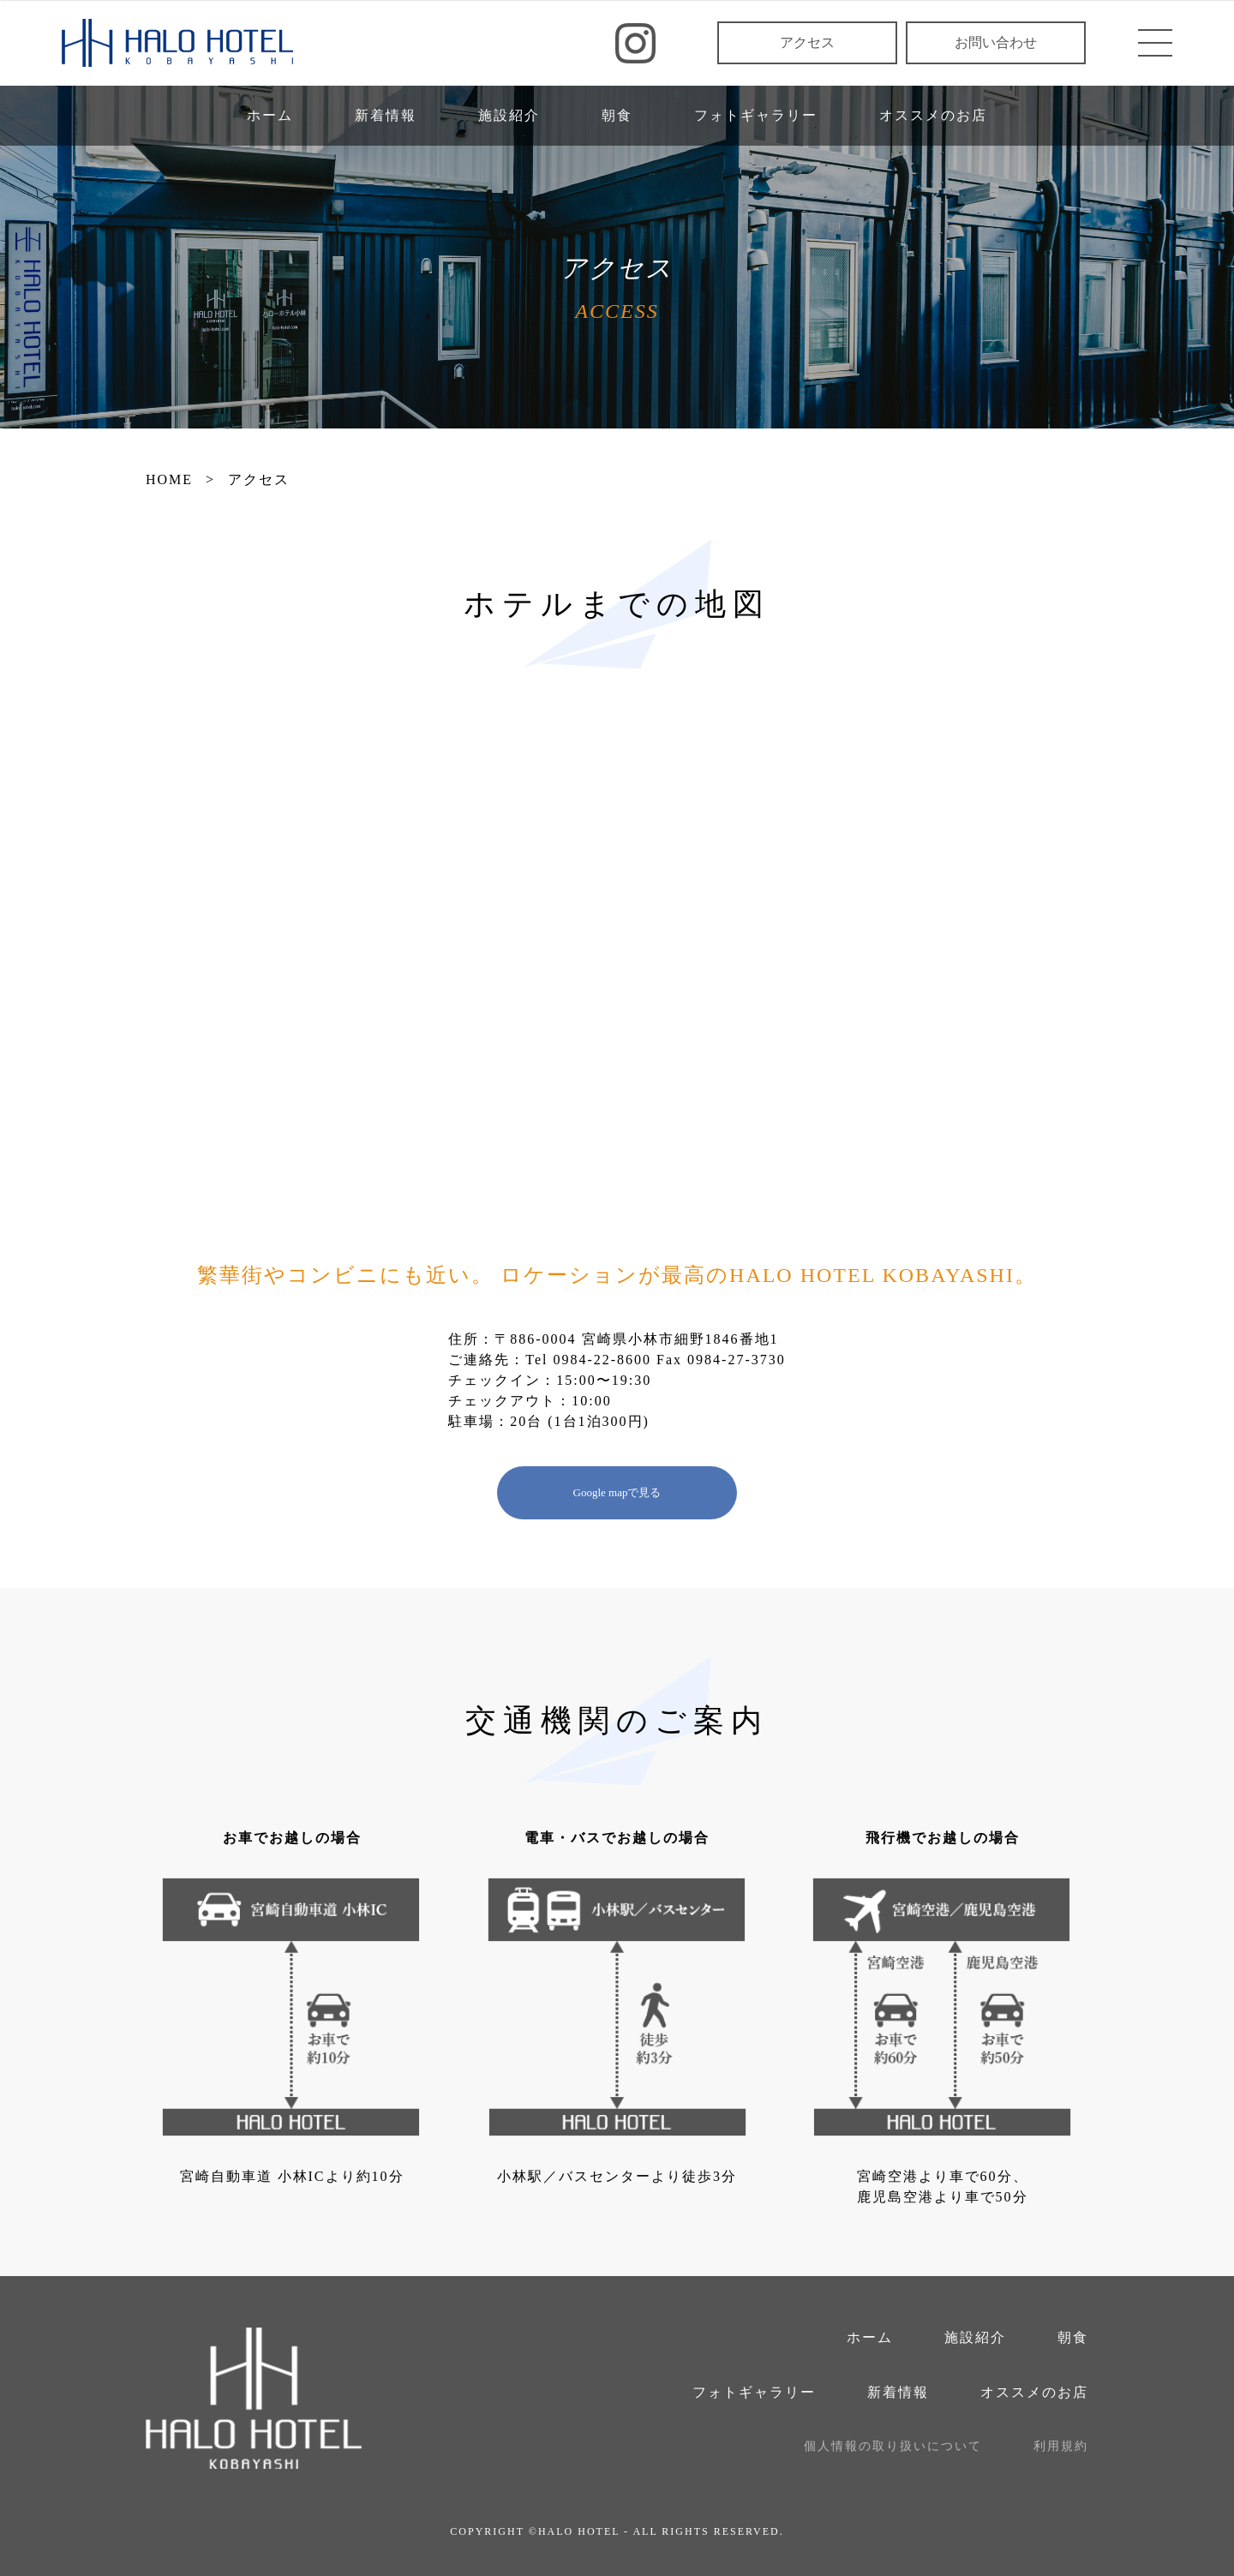  What do you see at coordinates (617, 1492) in the screenshot?
I see `Google mapで見る` at bounding box center [617, 1492].